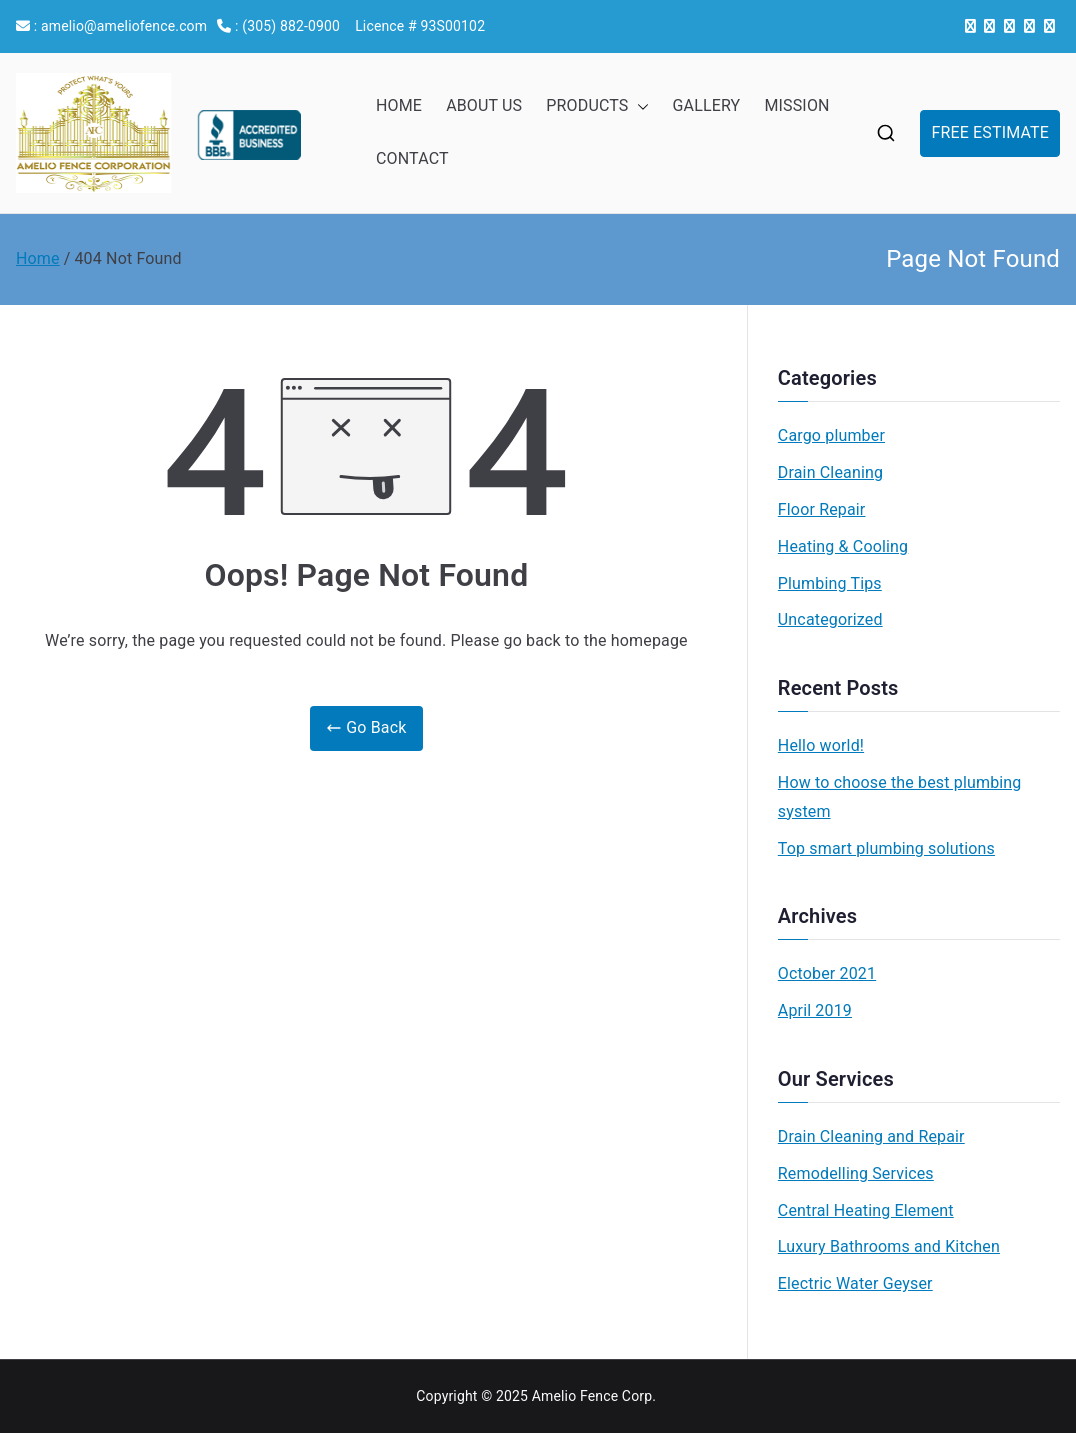 This screenshot has height=1433, width=1076. What do you see at coordinates (796, 105) in the screenshot?
I see `MISSION` at bounding box center [796, 105].